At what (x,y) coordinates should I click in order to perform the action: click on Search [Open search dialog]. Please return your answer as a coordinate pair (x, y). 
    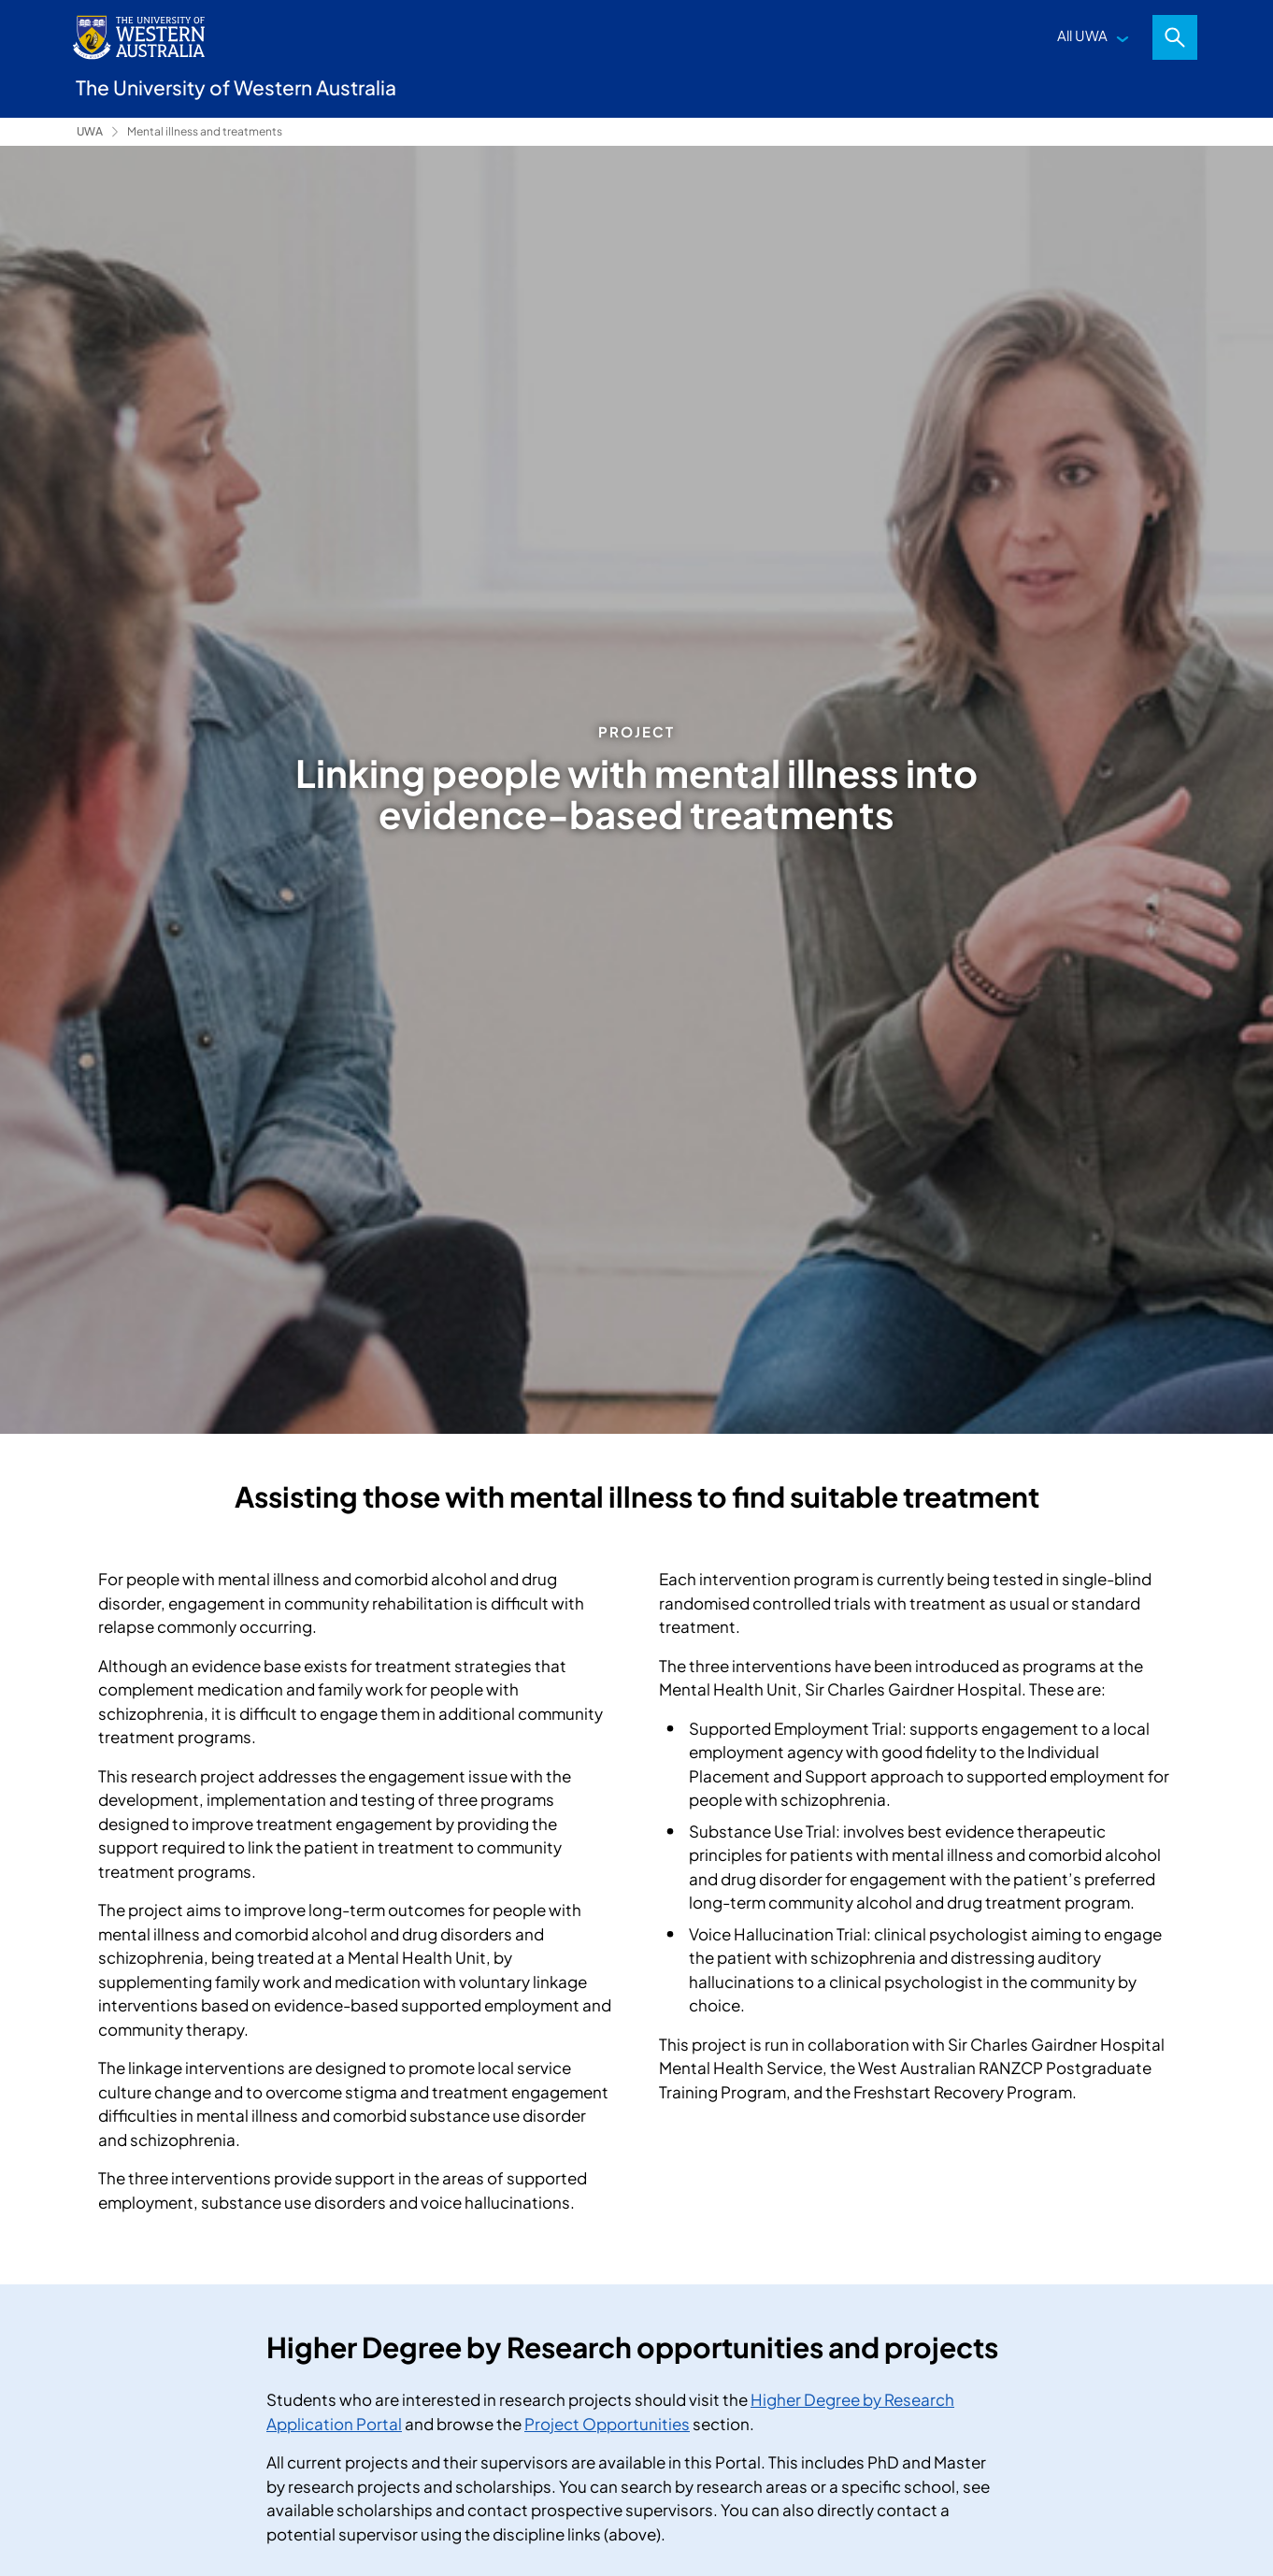
    Looking at the image, I should click on (1174, 37).